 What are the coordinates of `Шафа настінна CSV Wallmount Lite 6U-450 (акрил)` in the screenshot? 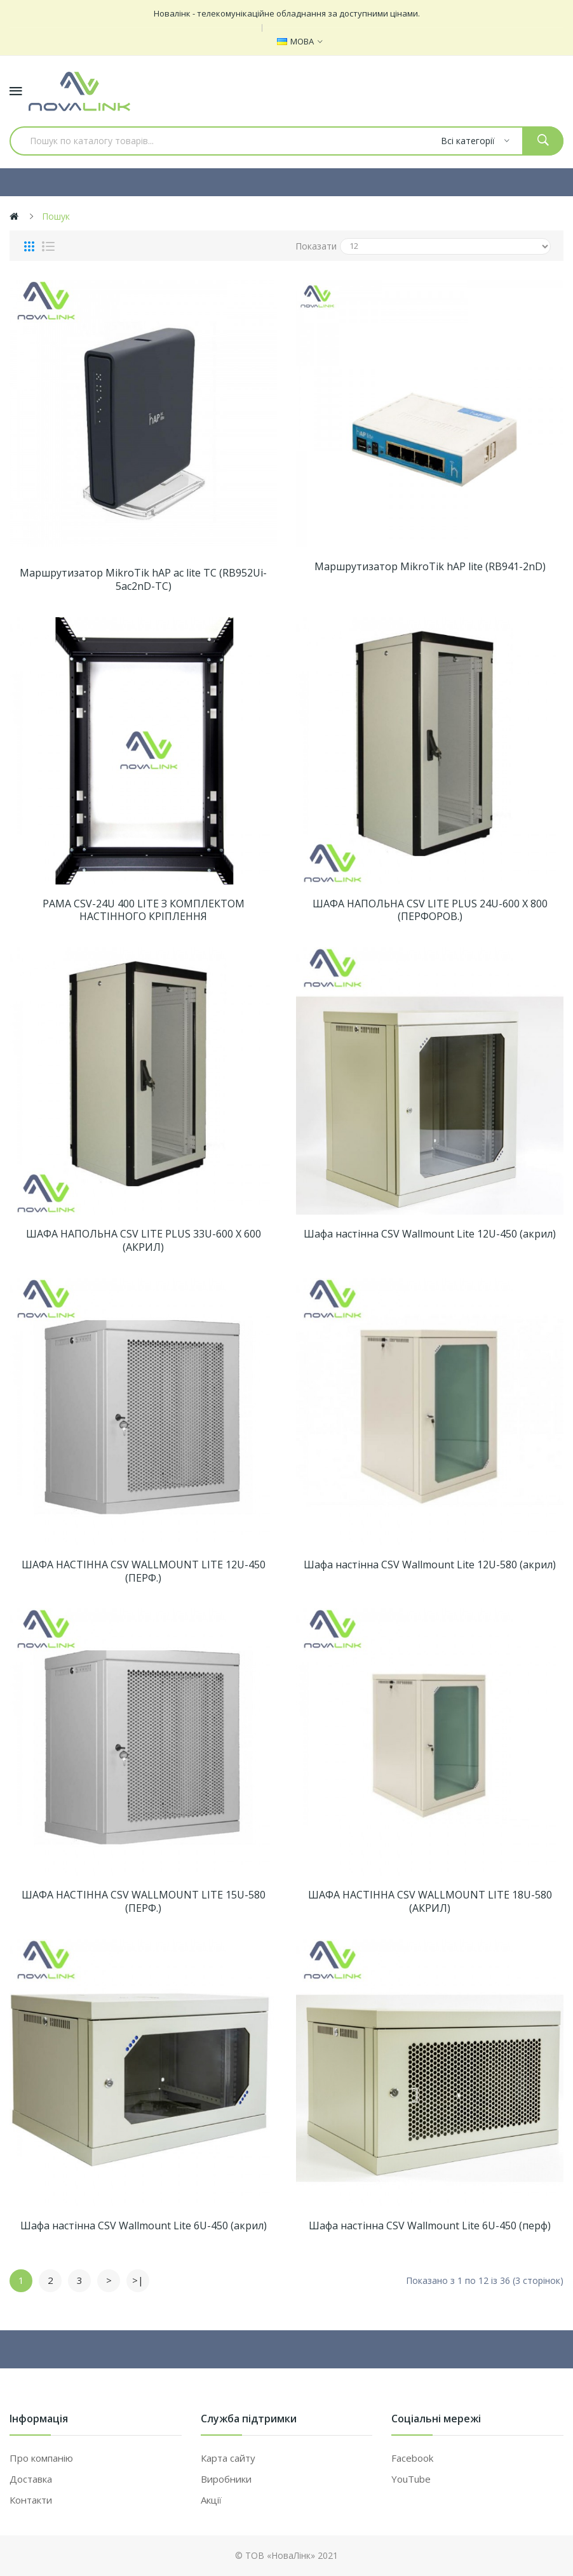 It's located at (143, 2225).